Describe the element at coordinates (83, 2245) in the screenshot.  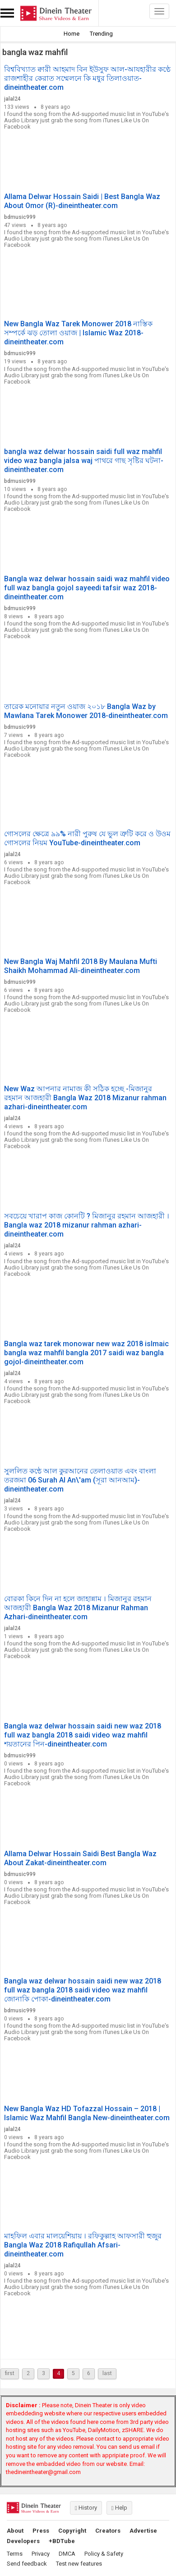
I see `মাহফিল এবার মালয়েশিয়ায় । রফিকুল্লাহ আফসারী হুজুর Bangla Waz 2018 Rafiqullah Afsari-dineintheater.com` at that location.